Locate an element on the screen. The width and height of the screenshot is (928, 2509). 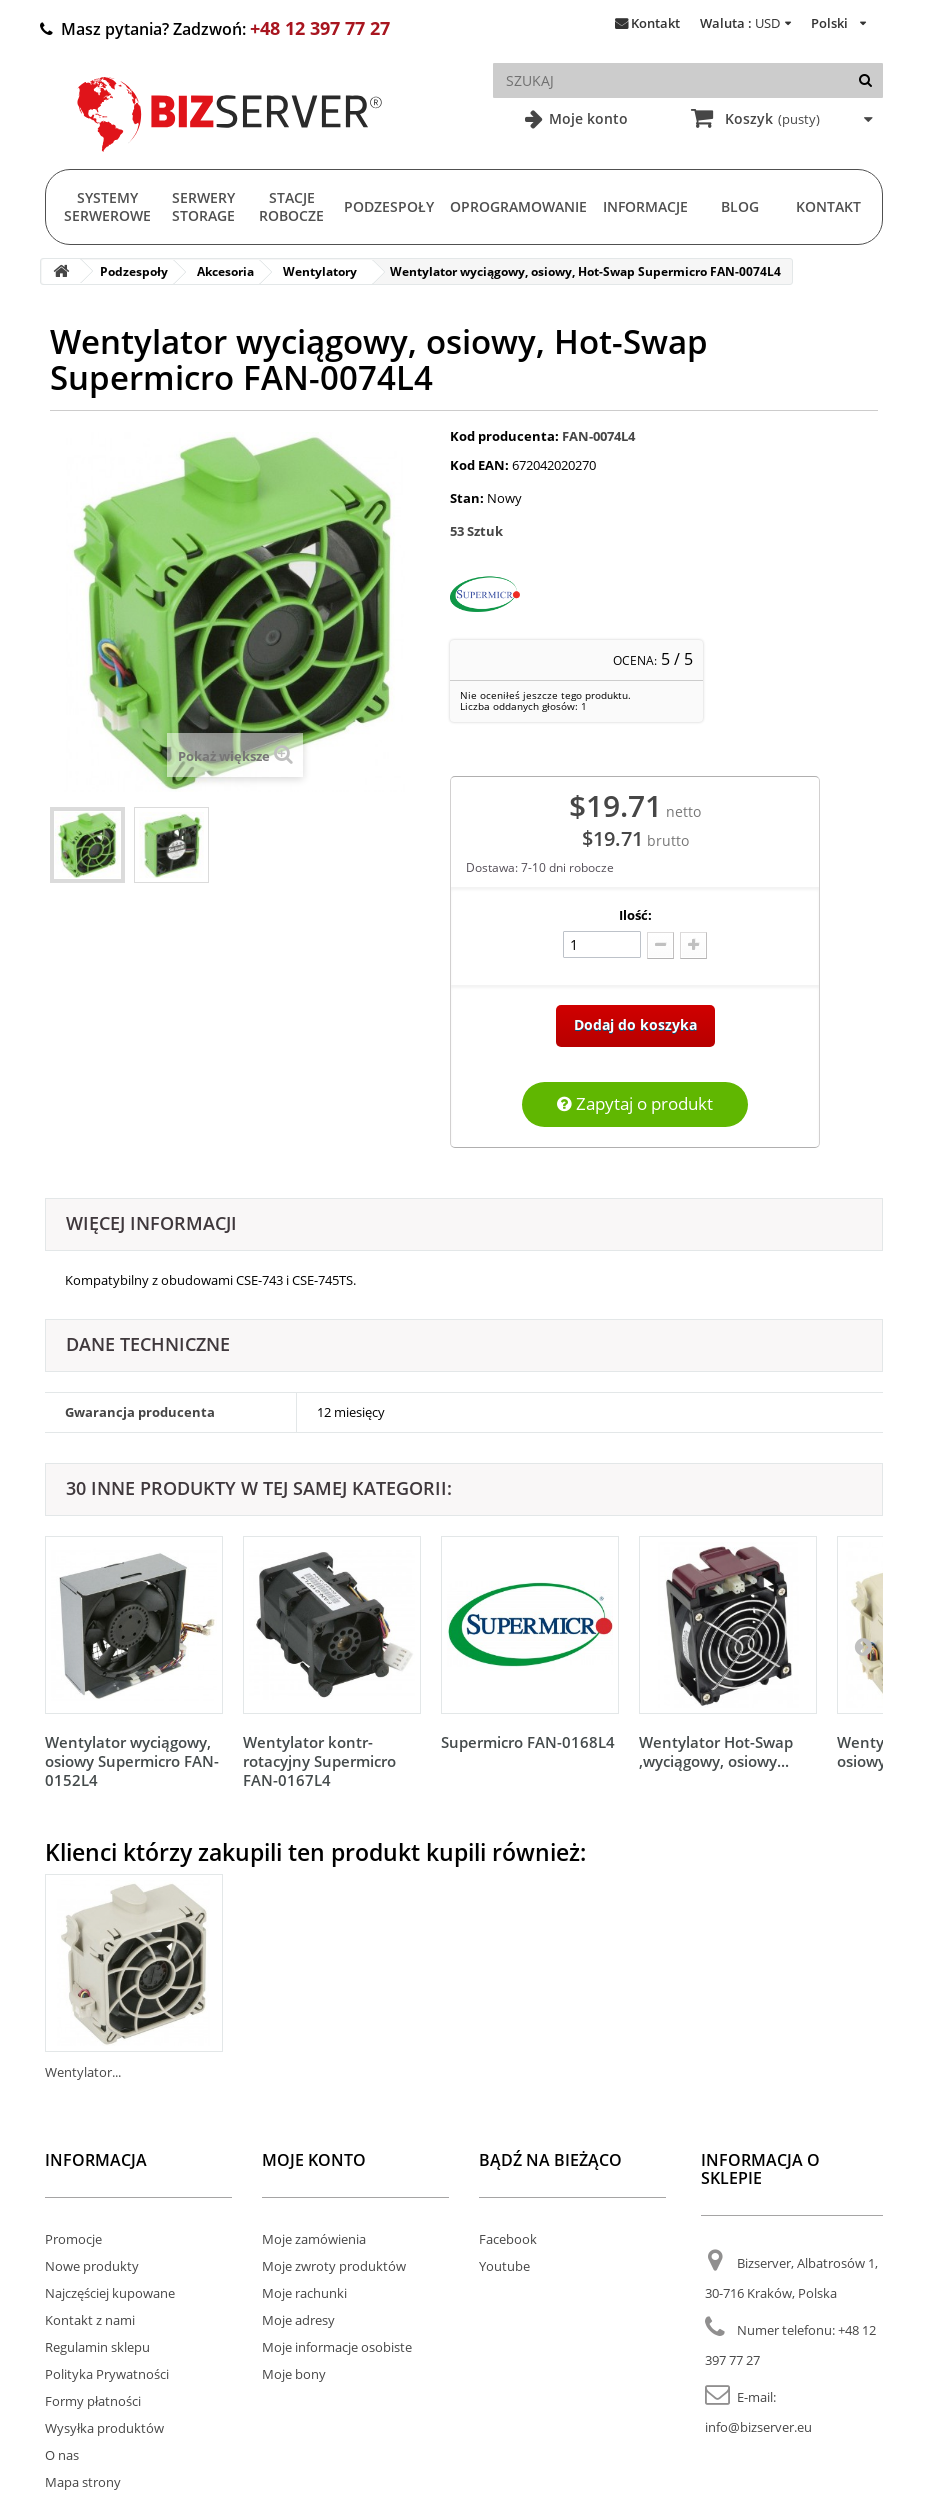
Stacje Robocze is located at coordinates (291, 206).